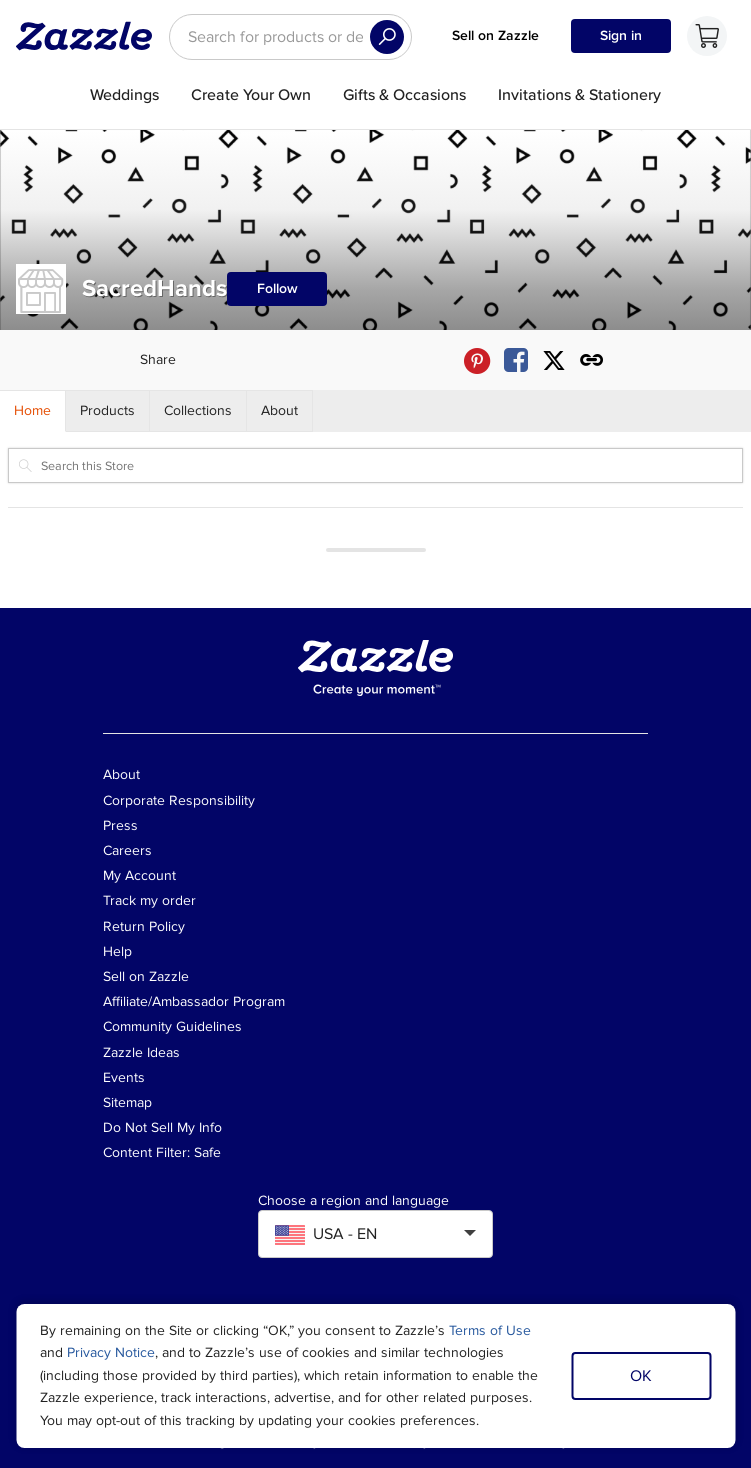 The height and width of the screenshot is (1468, 751). Describe the element at coordinates (277, 288) in the screenshot. I see `Follow [Follow SacredHands store]` at that location.